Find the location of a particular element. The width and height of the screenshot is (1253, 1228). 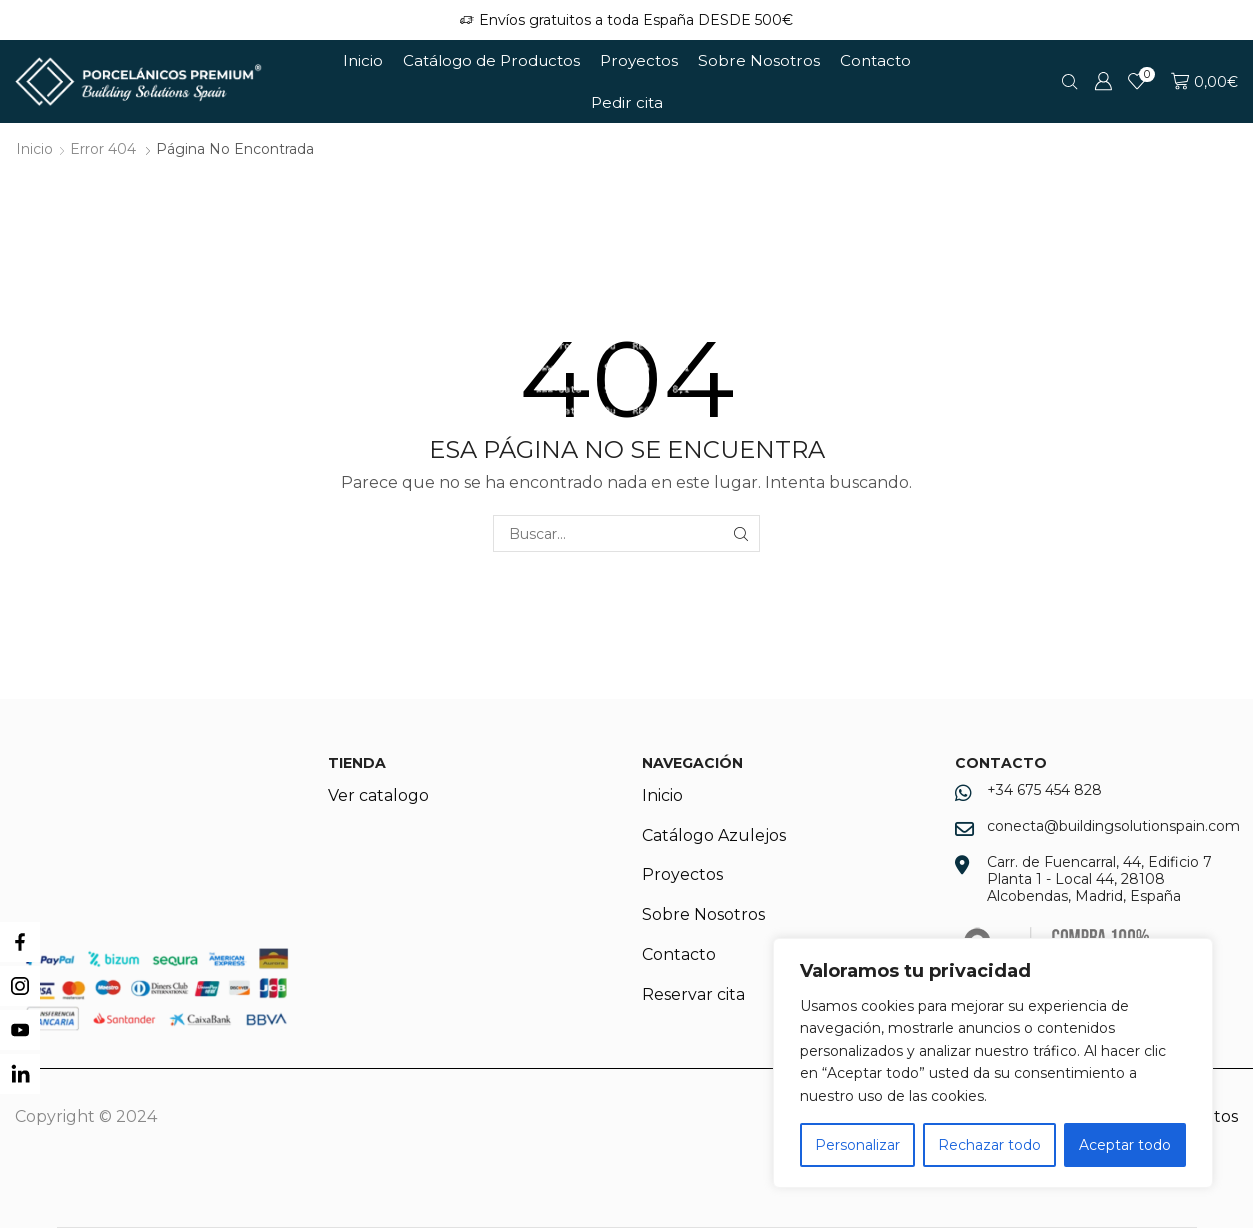

Personalizar is located at coordinates (857, 1145).